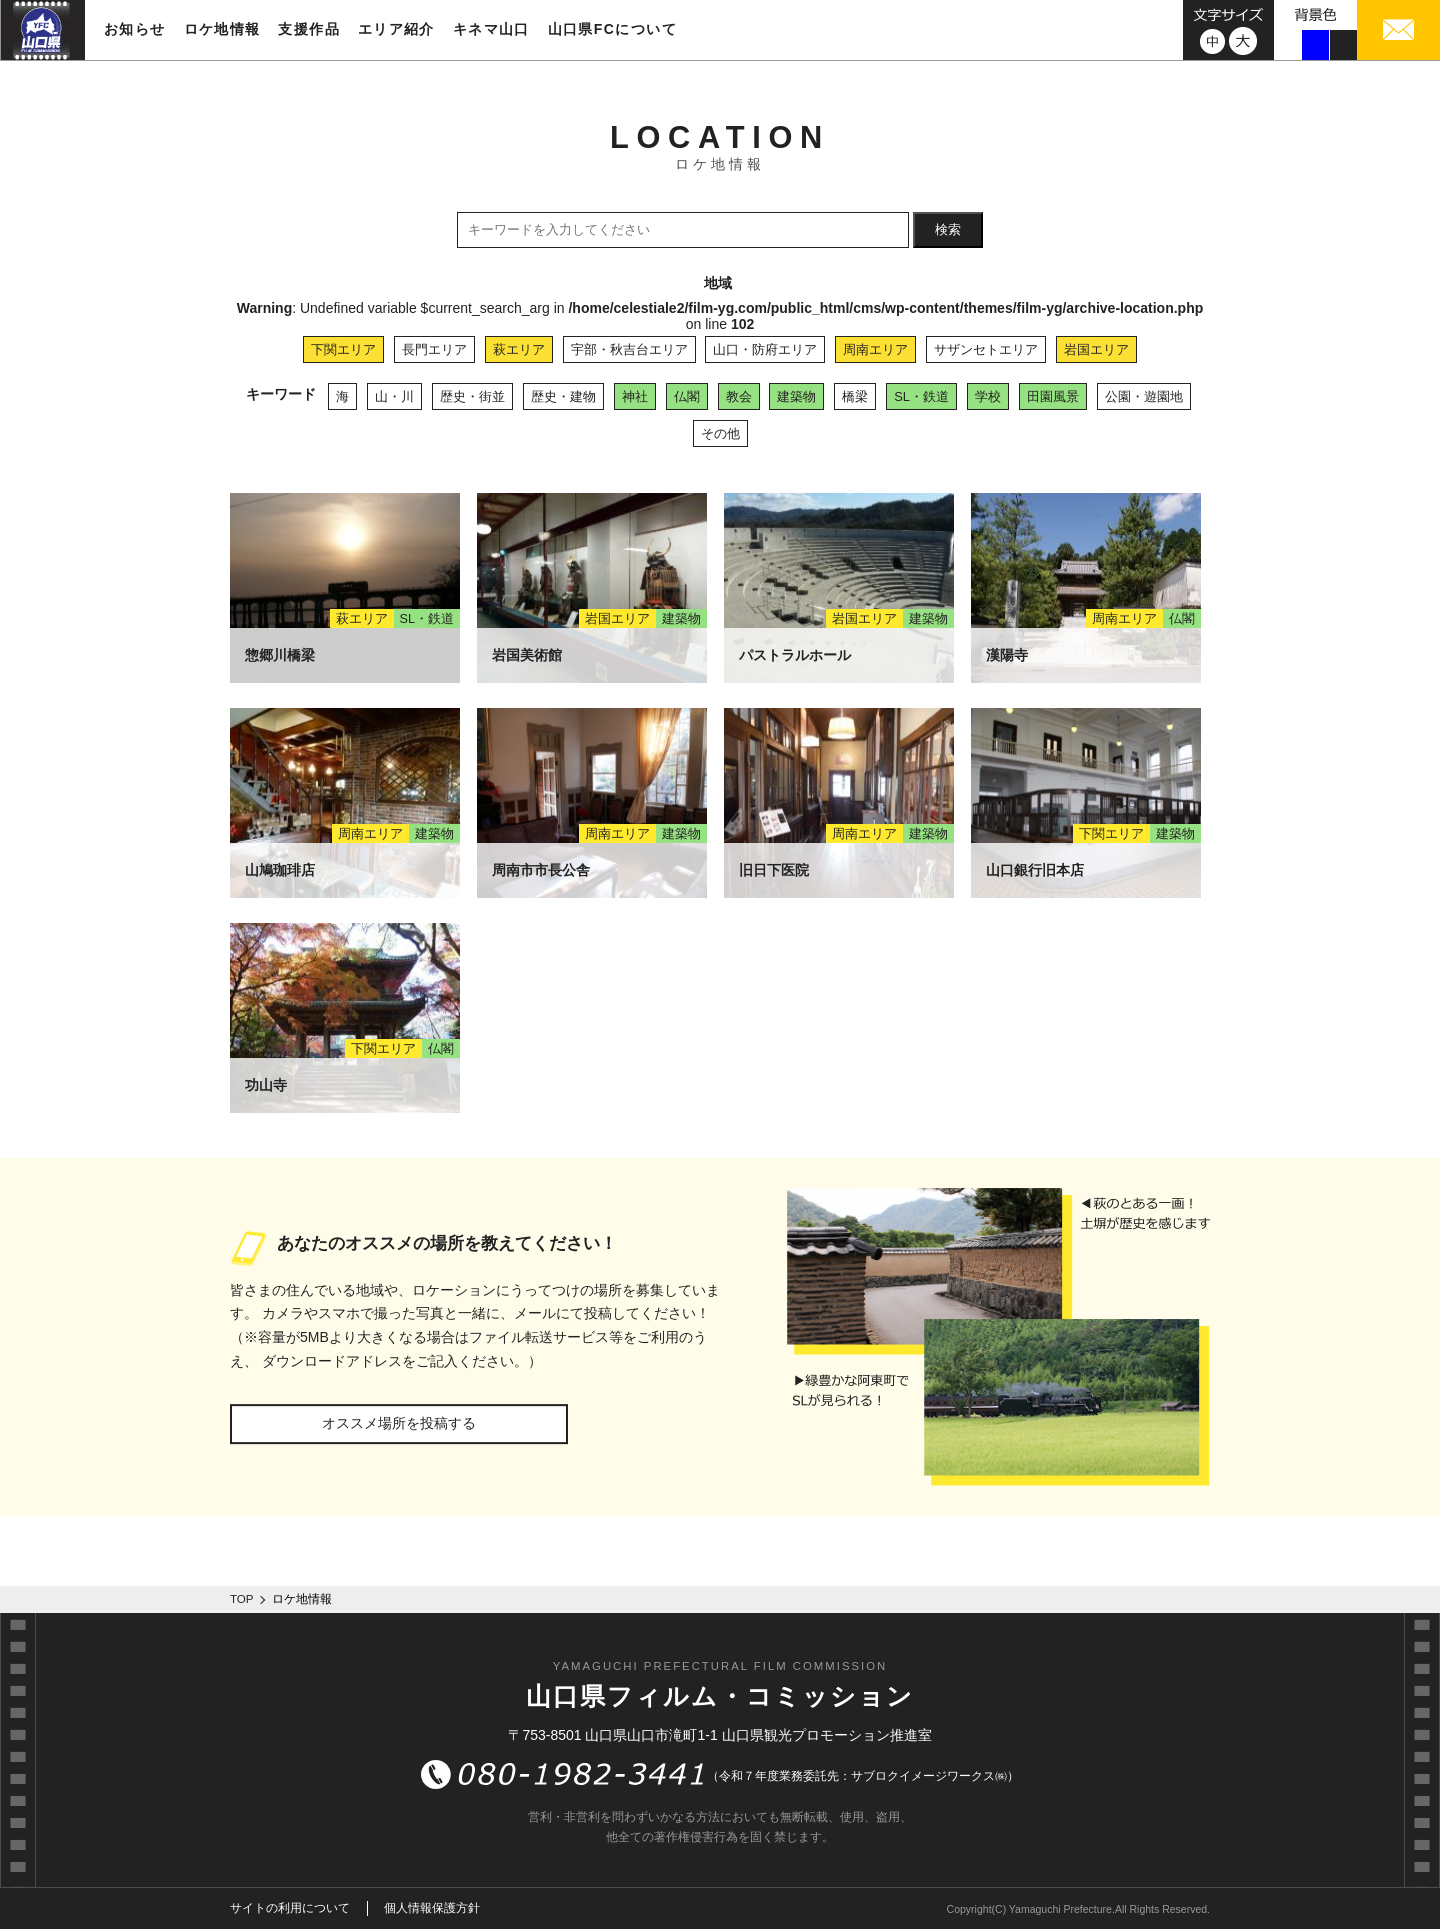 The width and height of the screenshot is (1440, 1929). I want to click on 岩国エリア, so click(1096, 349).